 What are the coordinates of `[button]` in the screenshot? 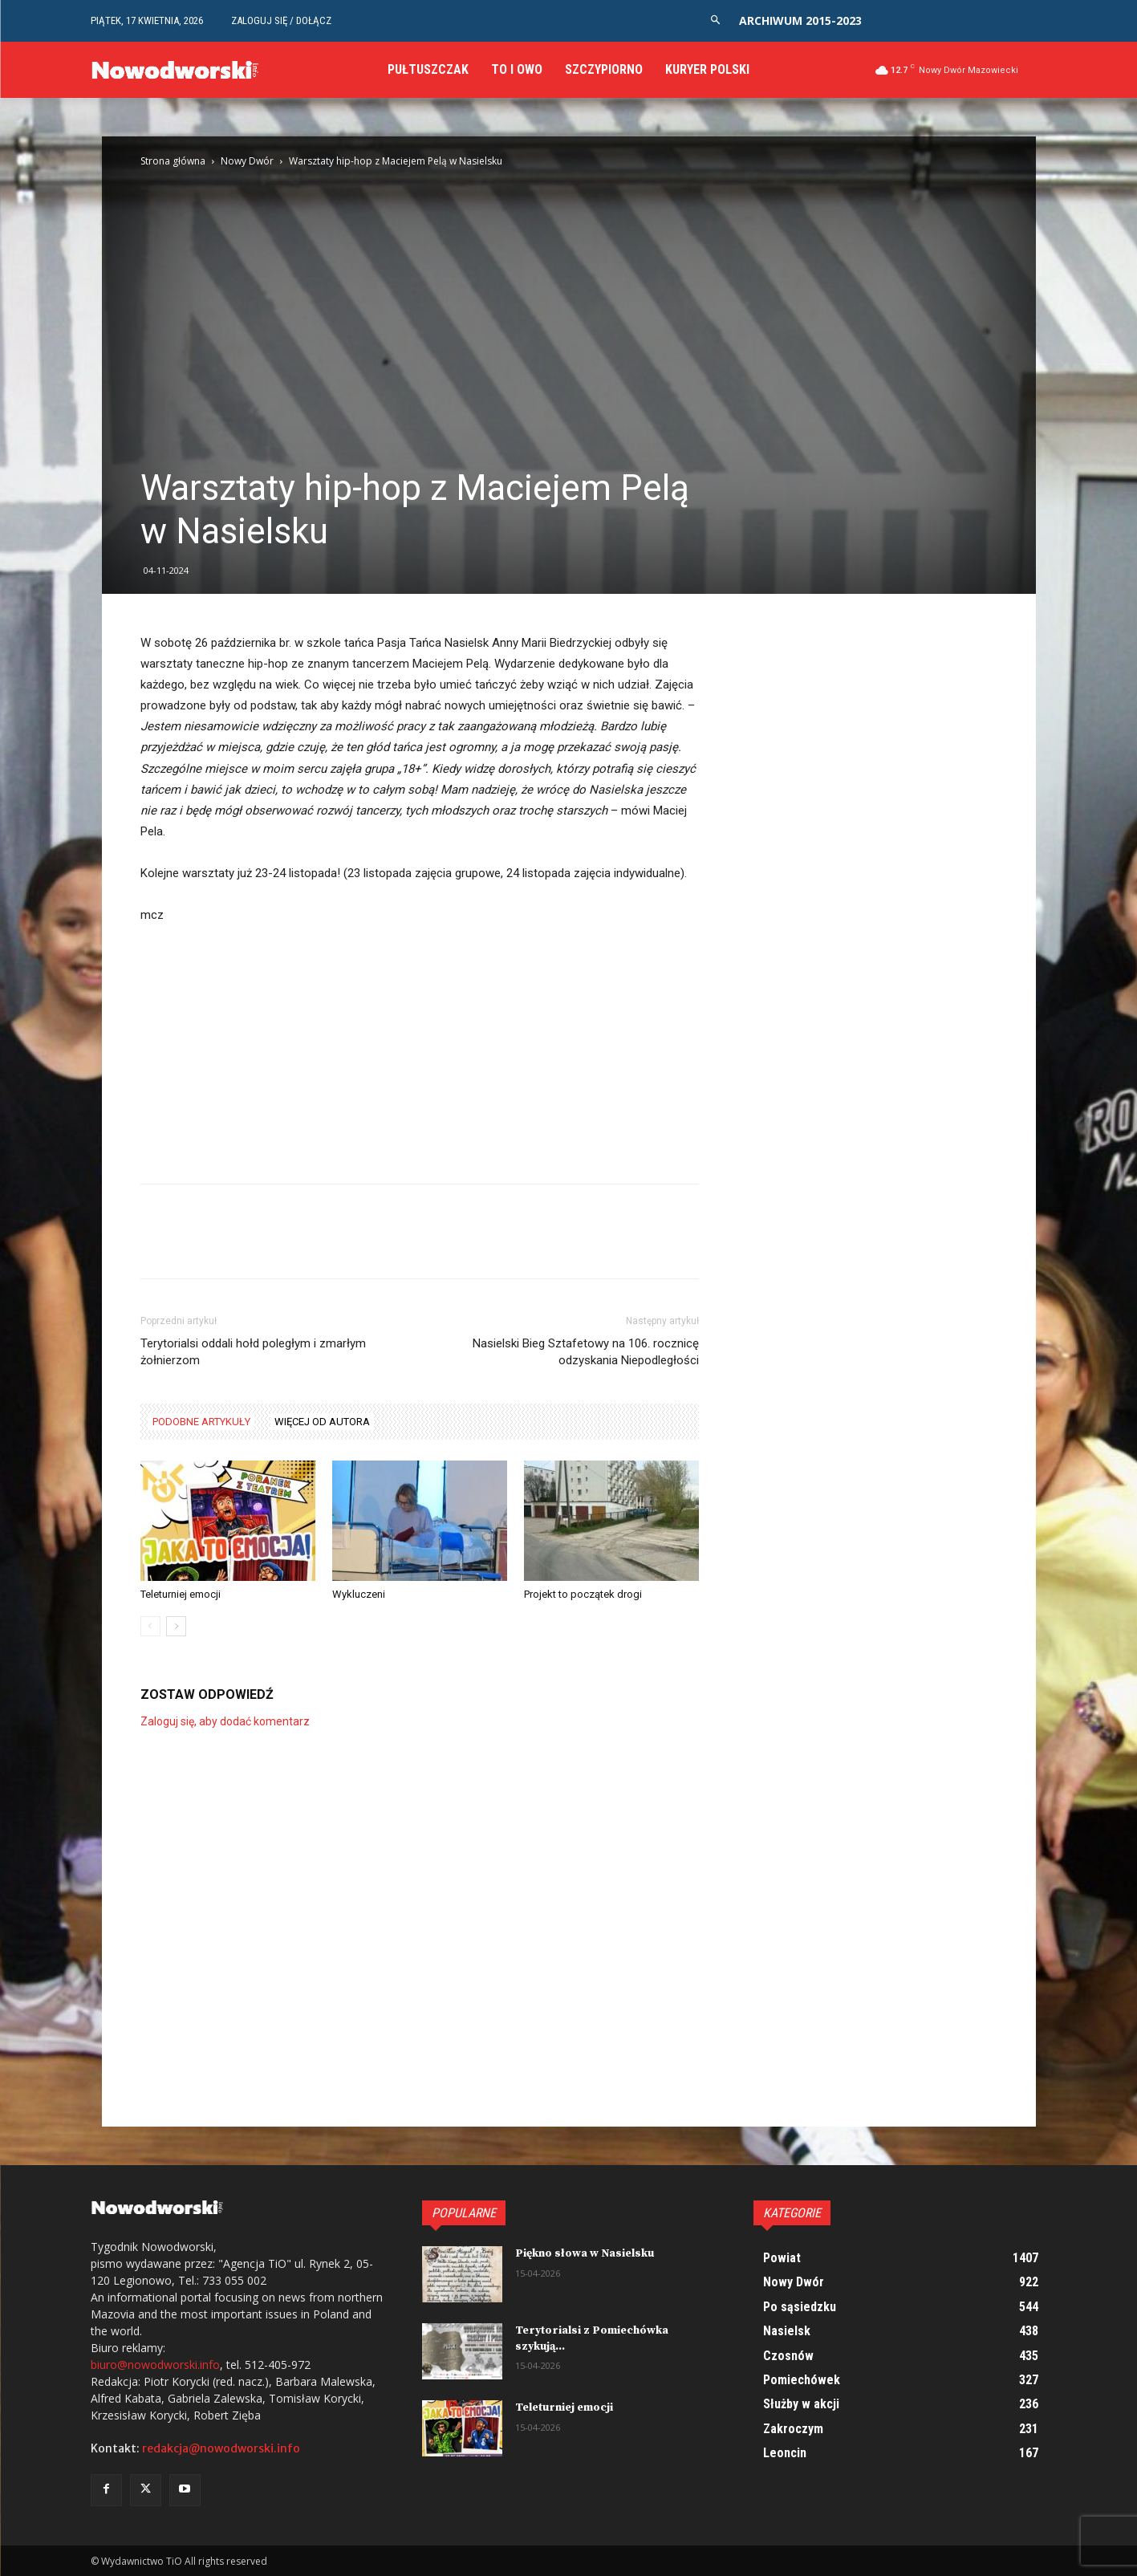 It's located at (715, 20).